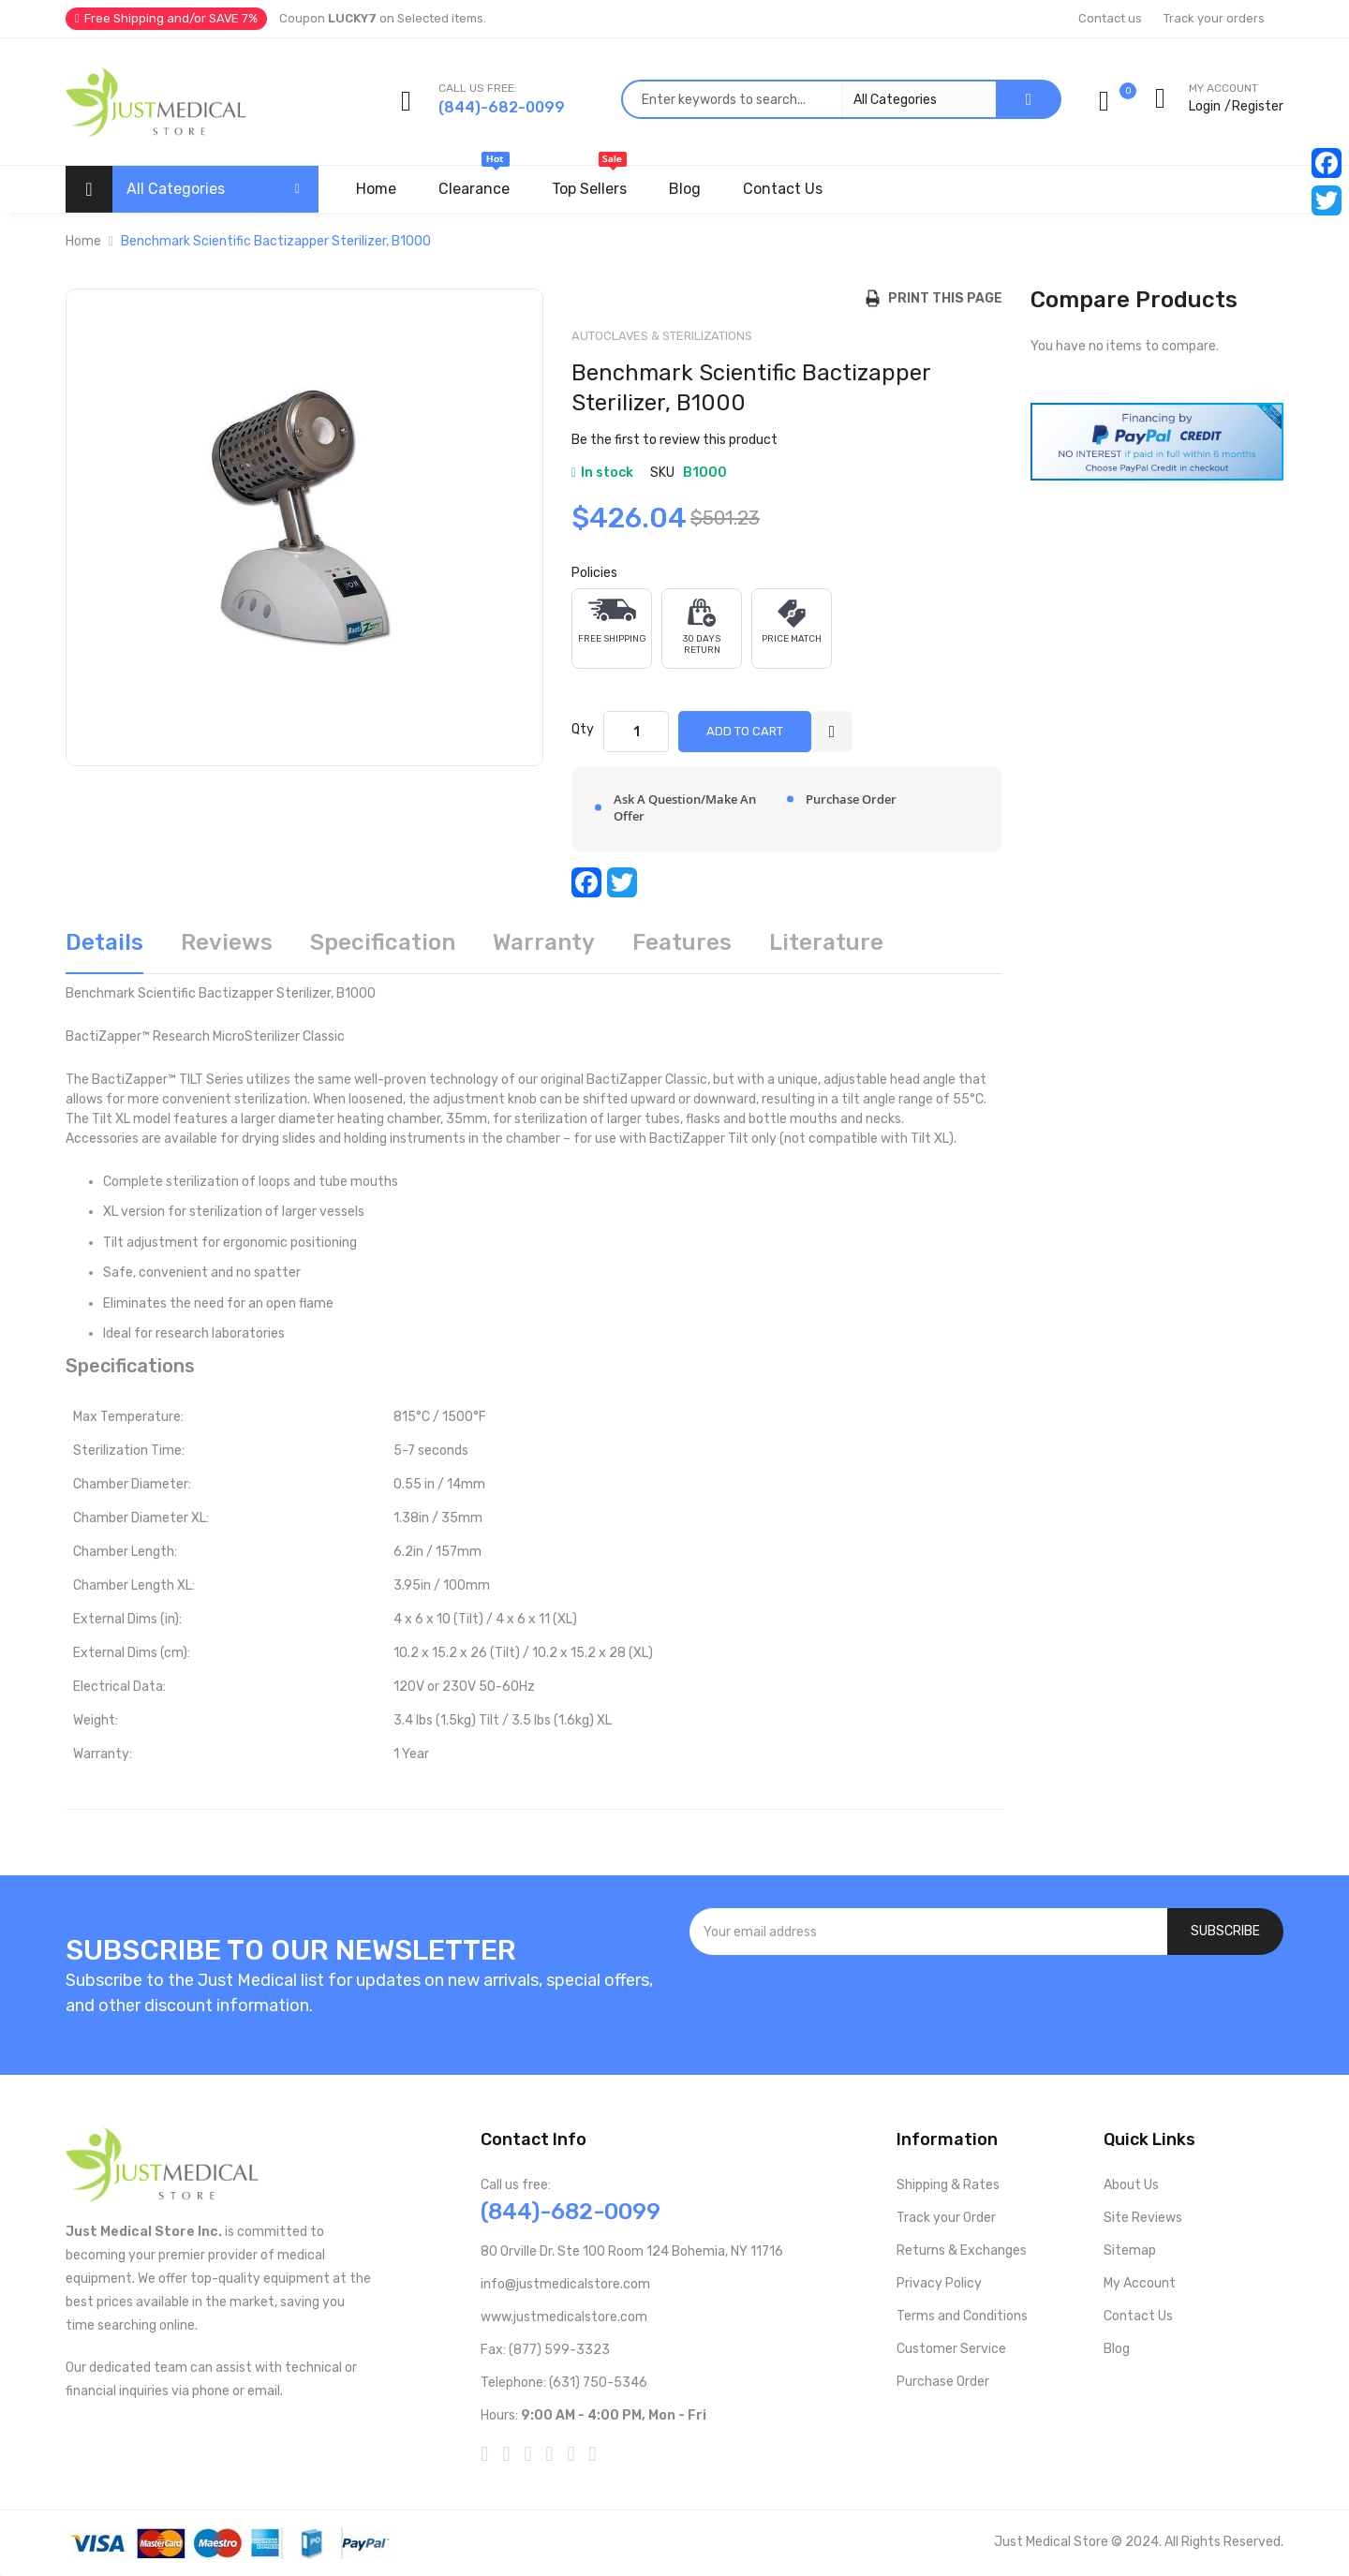  What do you see at coordinates (946, 2218) in the screenshot?
I see `Track your Order` at bounding box center [946, 2218].